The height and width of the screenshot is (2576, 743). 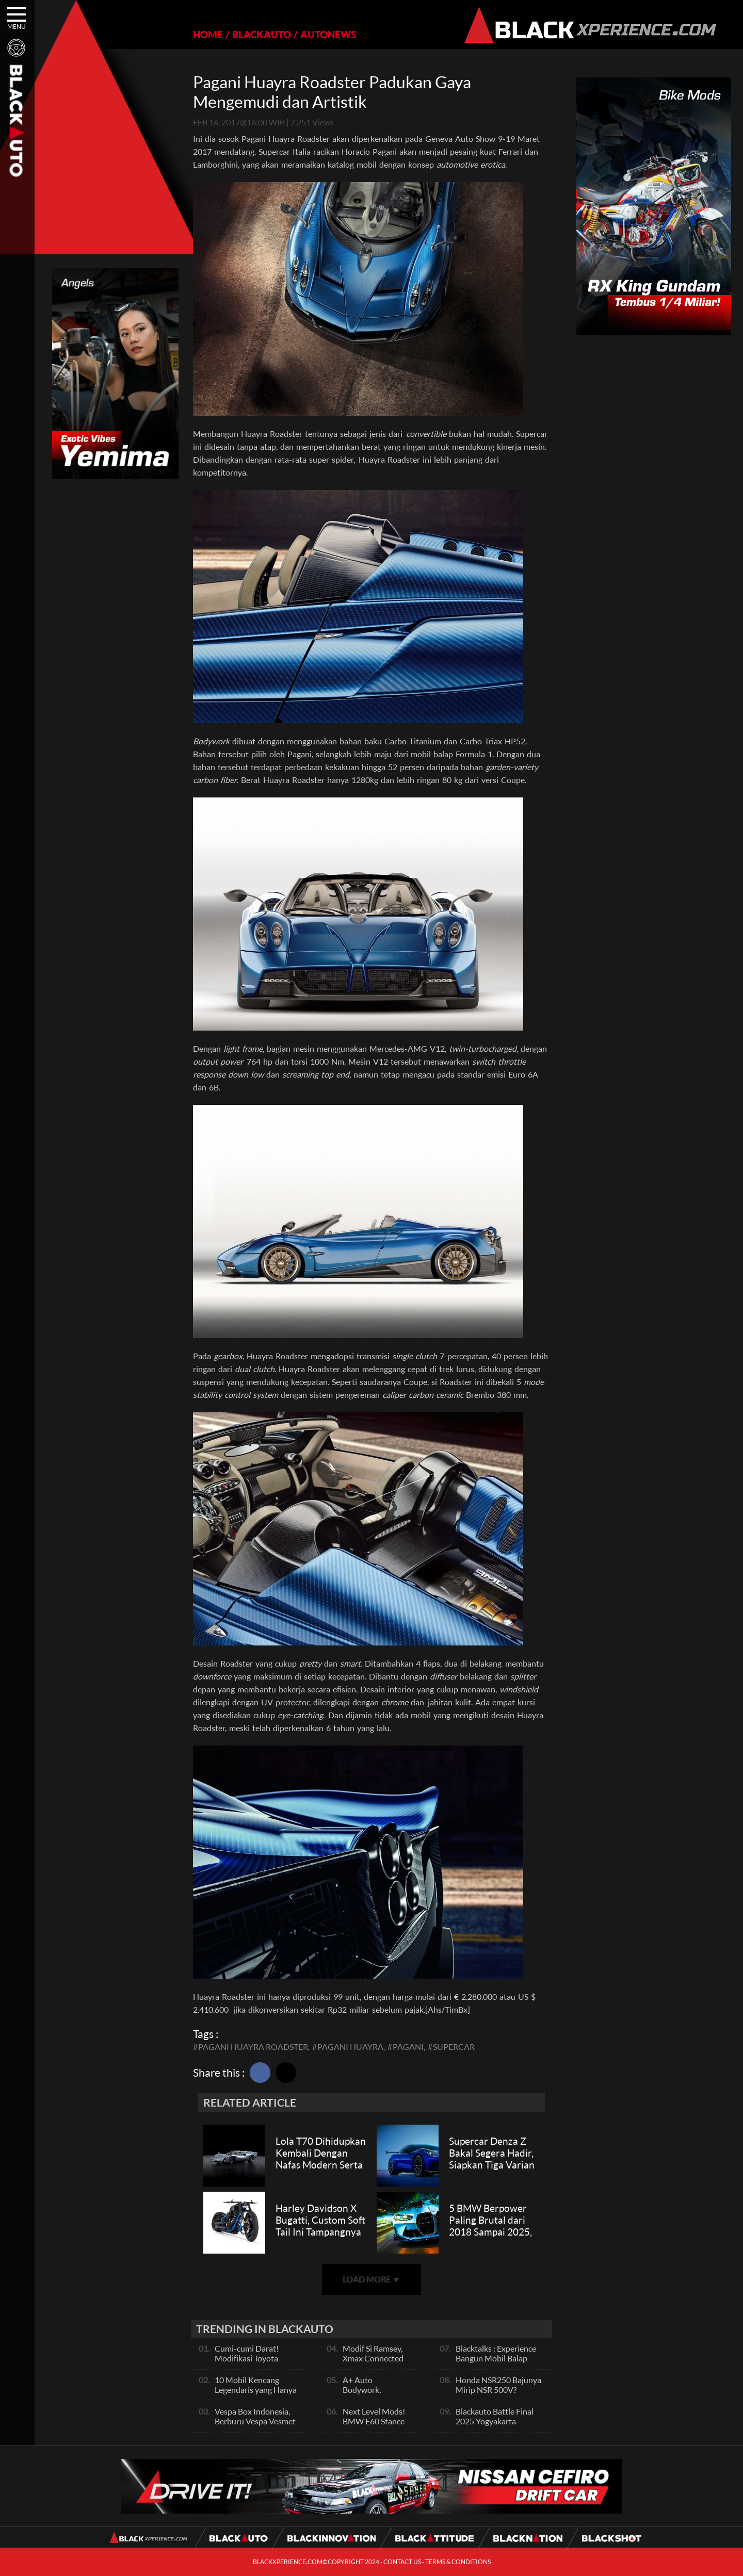 What do you see at coordinates (371, 2279) in the screenshot?
I see `LOAD MORE` at bounding box center [371, 2279].